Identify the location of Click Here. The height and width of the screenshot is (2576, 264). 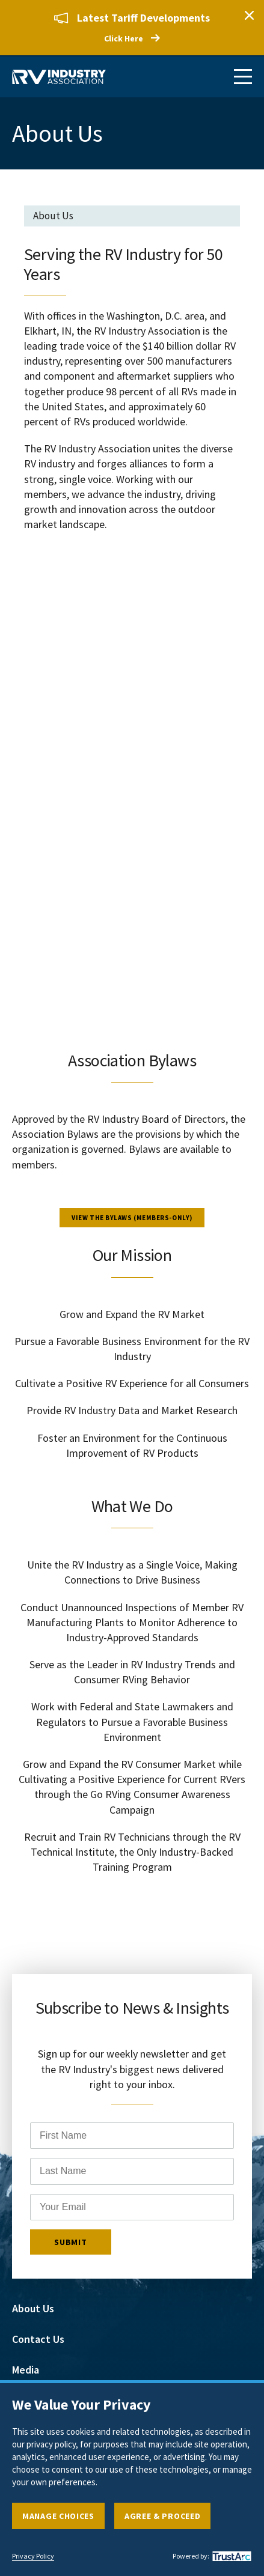
(123, 38).